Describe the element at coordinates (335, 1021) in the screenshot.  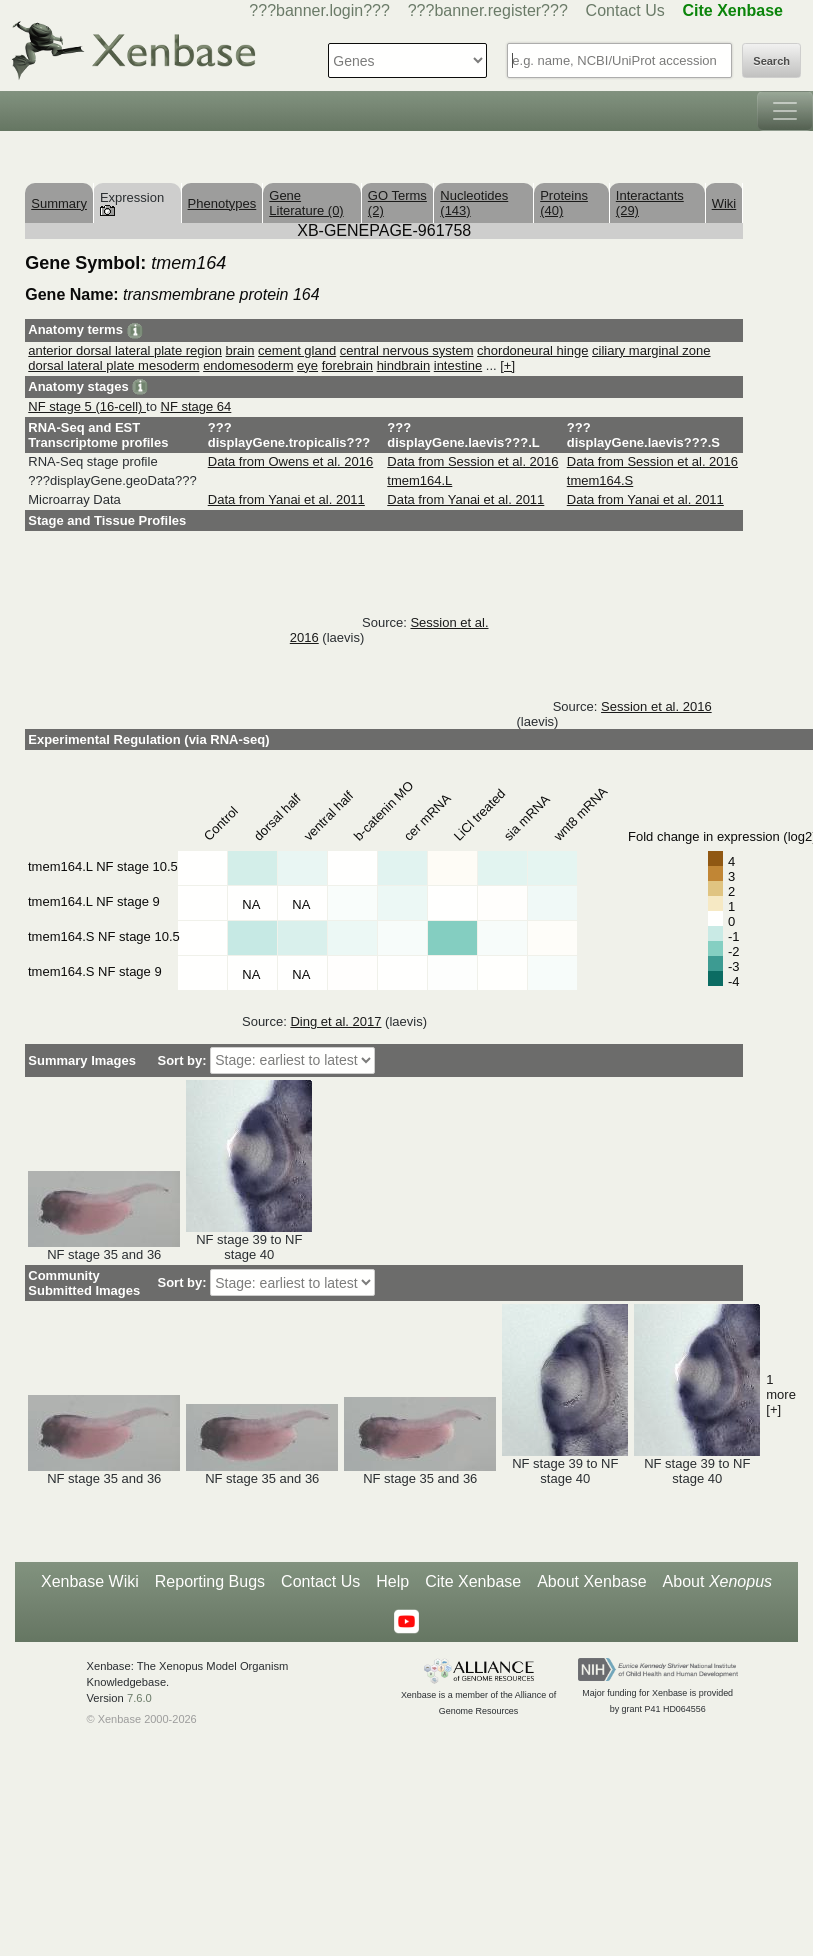
I see `Ding et al. 2017` at that location.